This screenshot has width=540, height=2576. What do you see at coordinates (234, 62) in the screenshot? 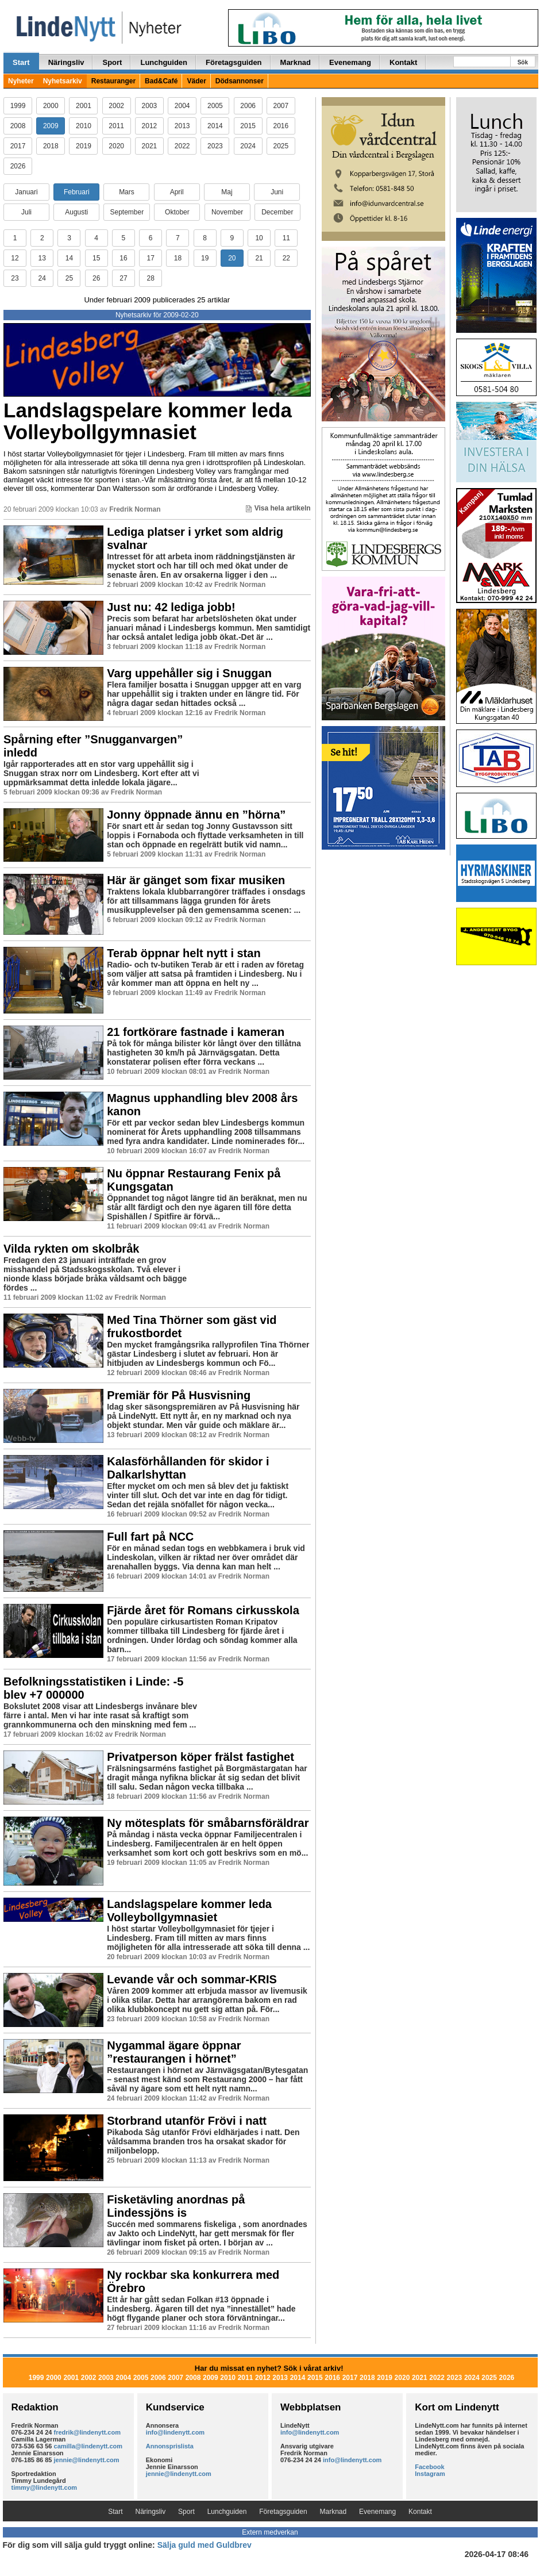
I see `Företagsguiden` at bounding box center [234, 62].